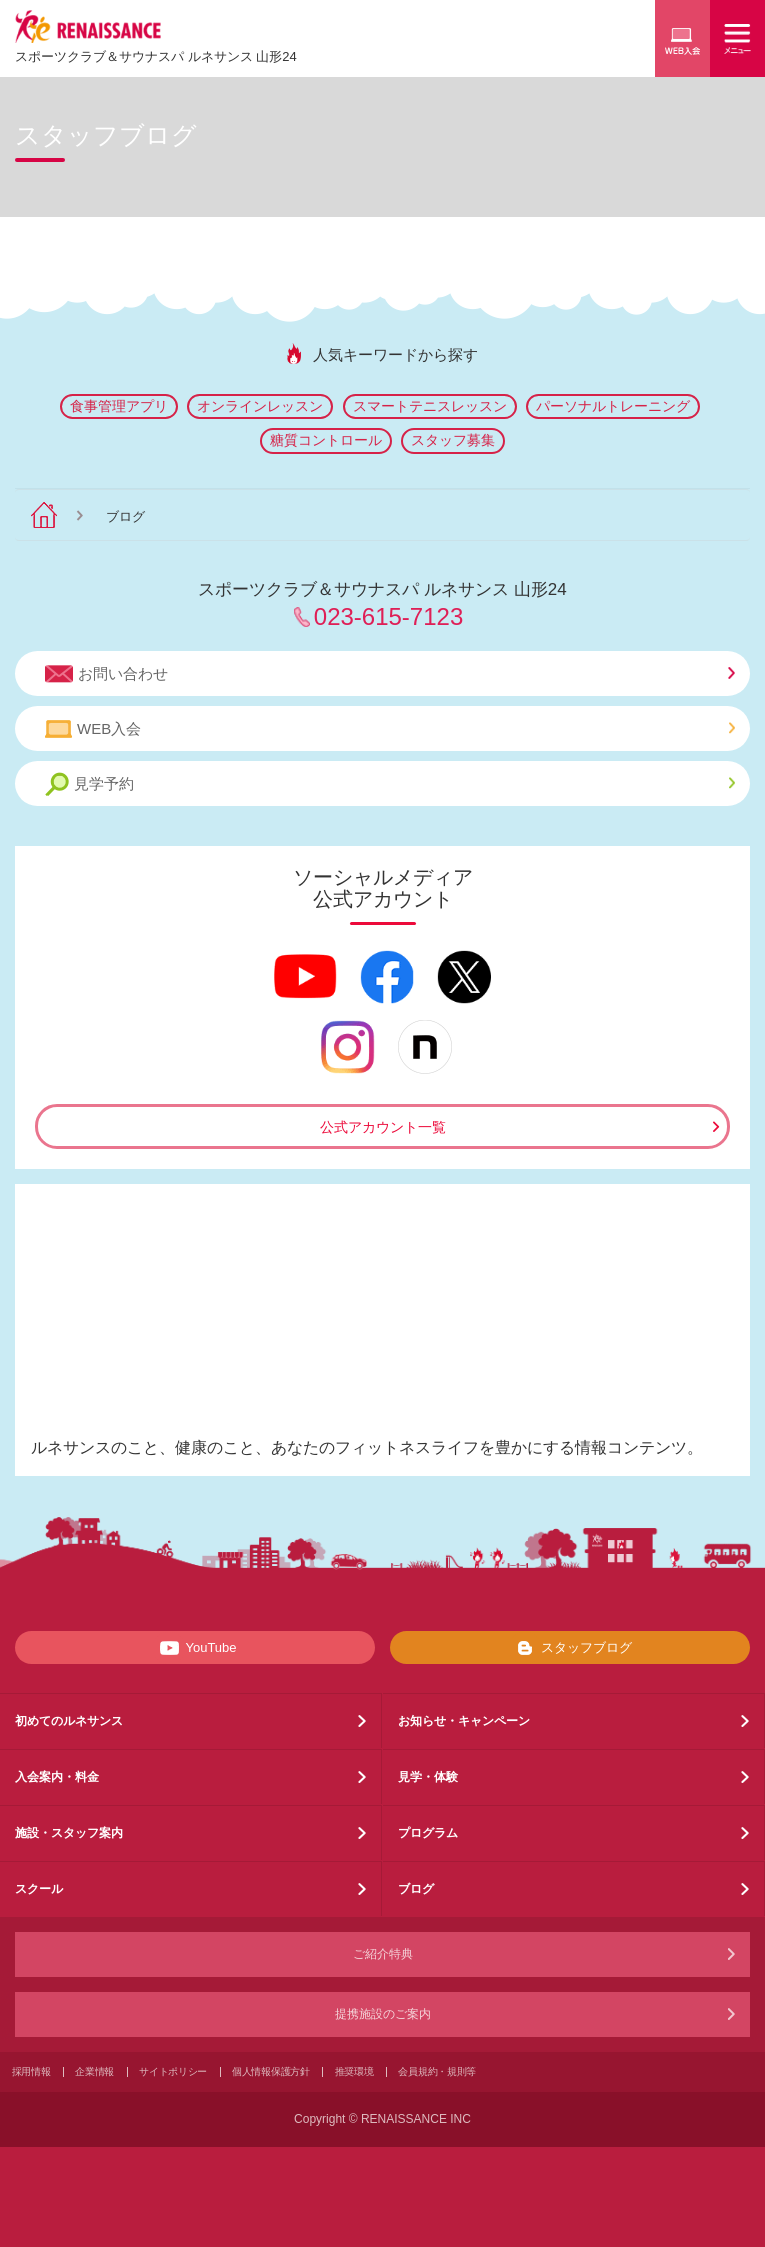 The image size is (765, 2247). What do you see at coordinates (94, 2071) in the screenshot?
I see `企業情報` at bounding box center [94, 2071].